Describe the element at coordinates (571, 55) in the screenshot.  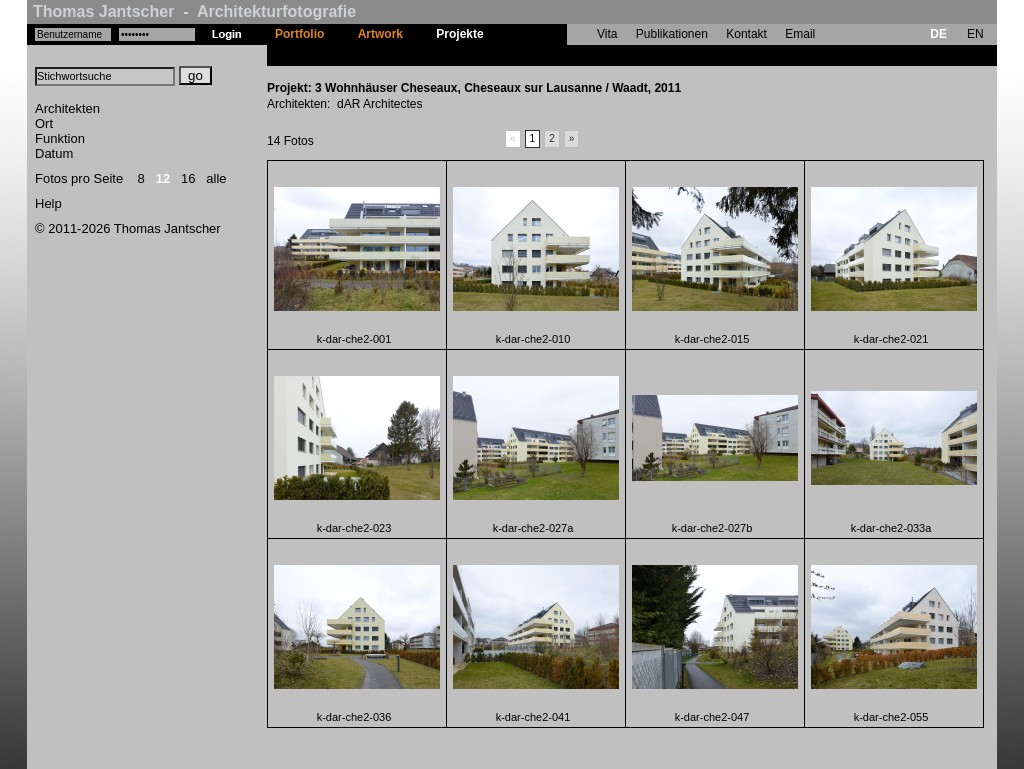
I see `3 Wohnhäuser Cheseaux` at that location.